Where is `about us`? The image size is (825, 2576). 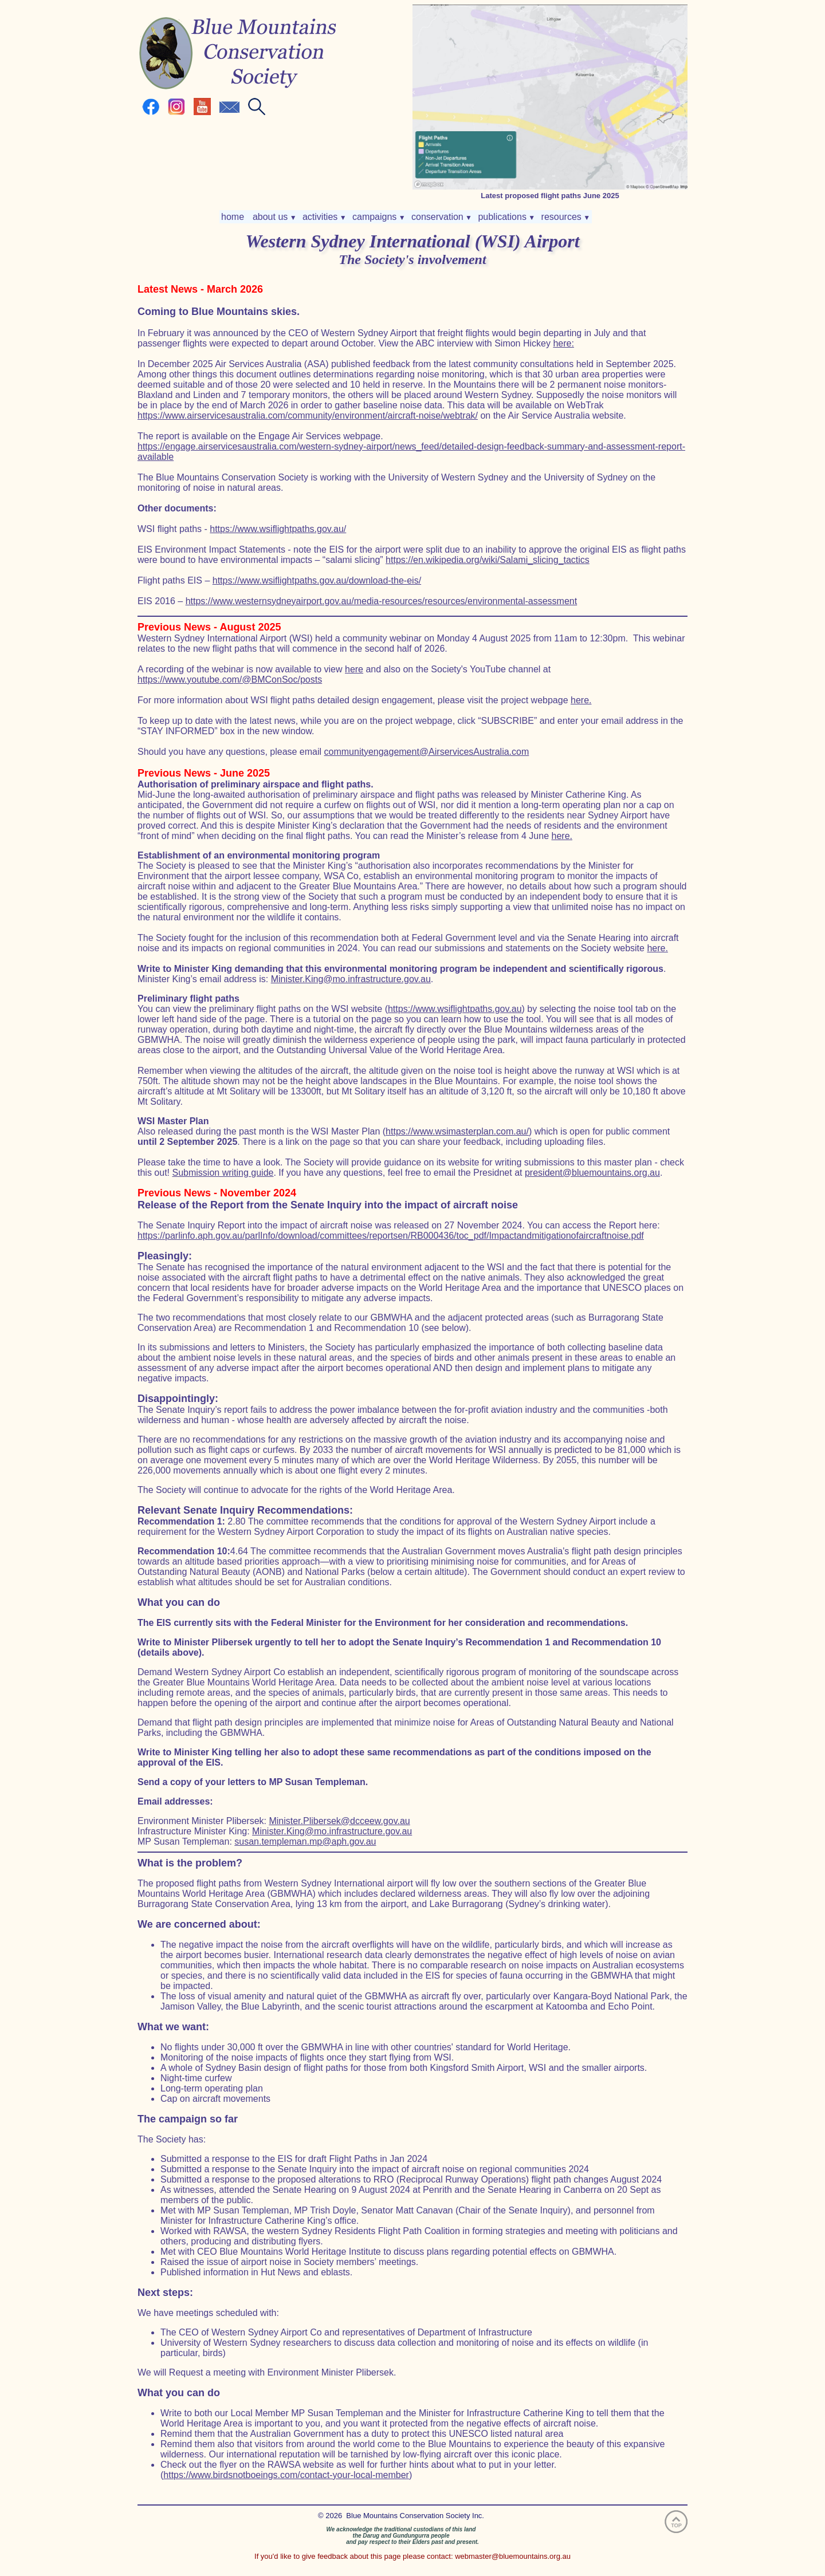 about us is located at coordinates (273, 217).